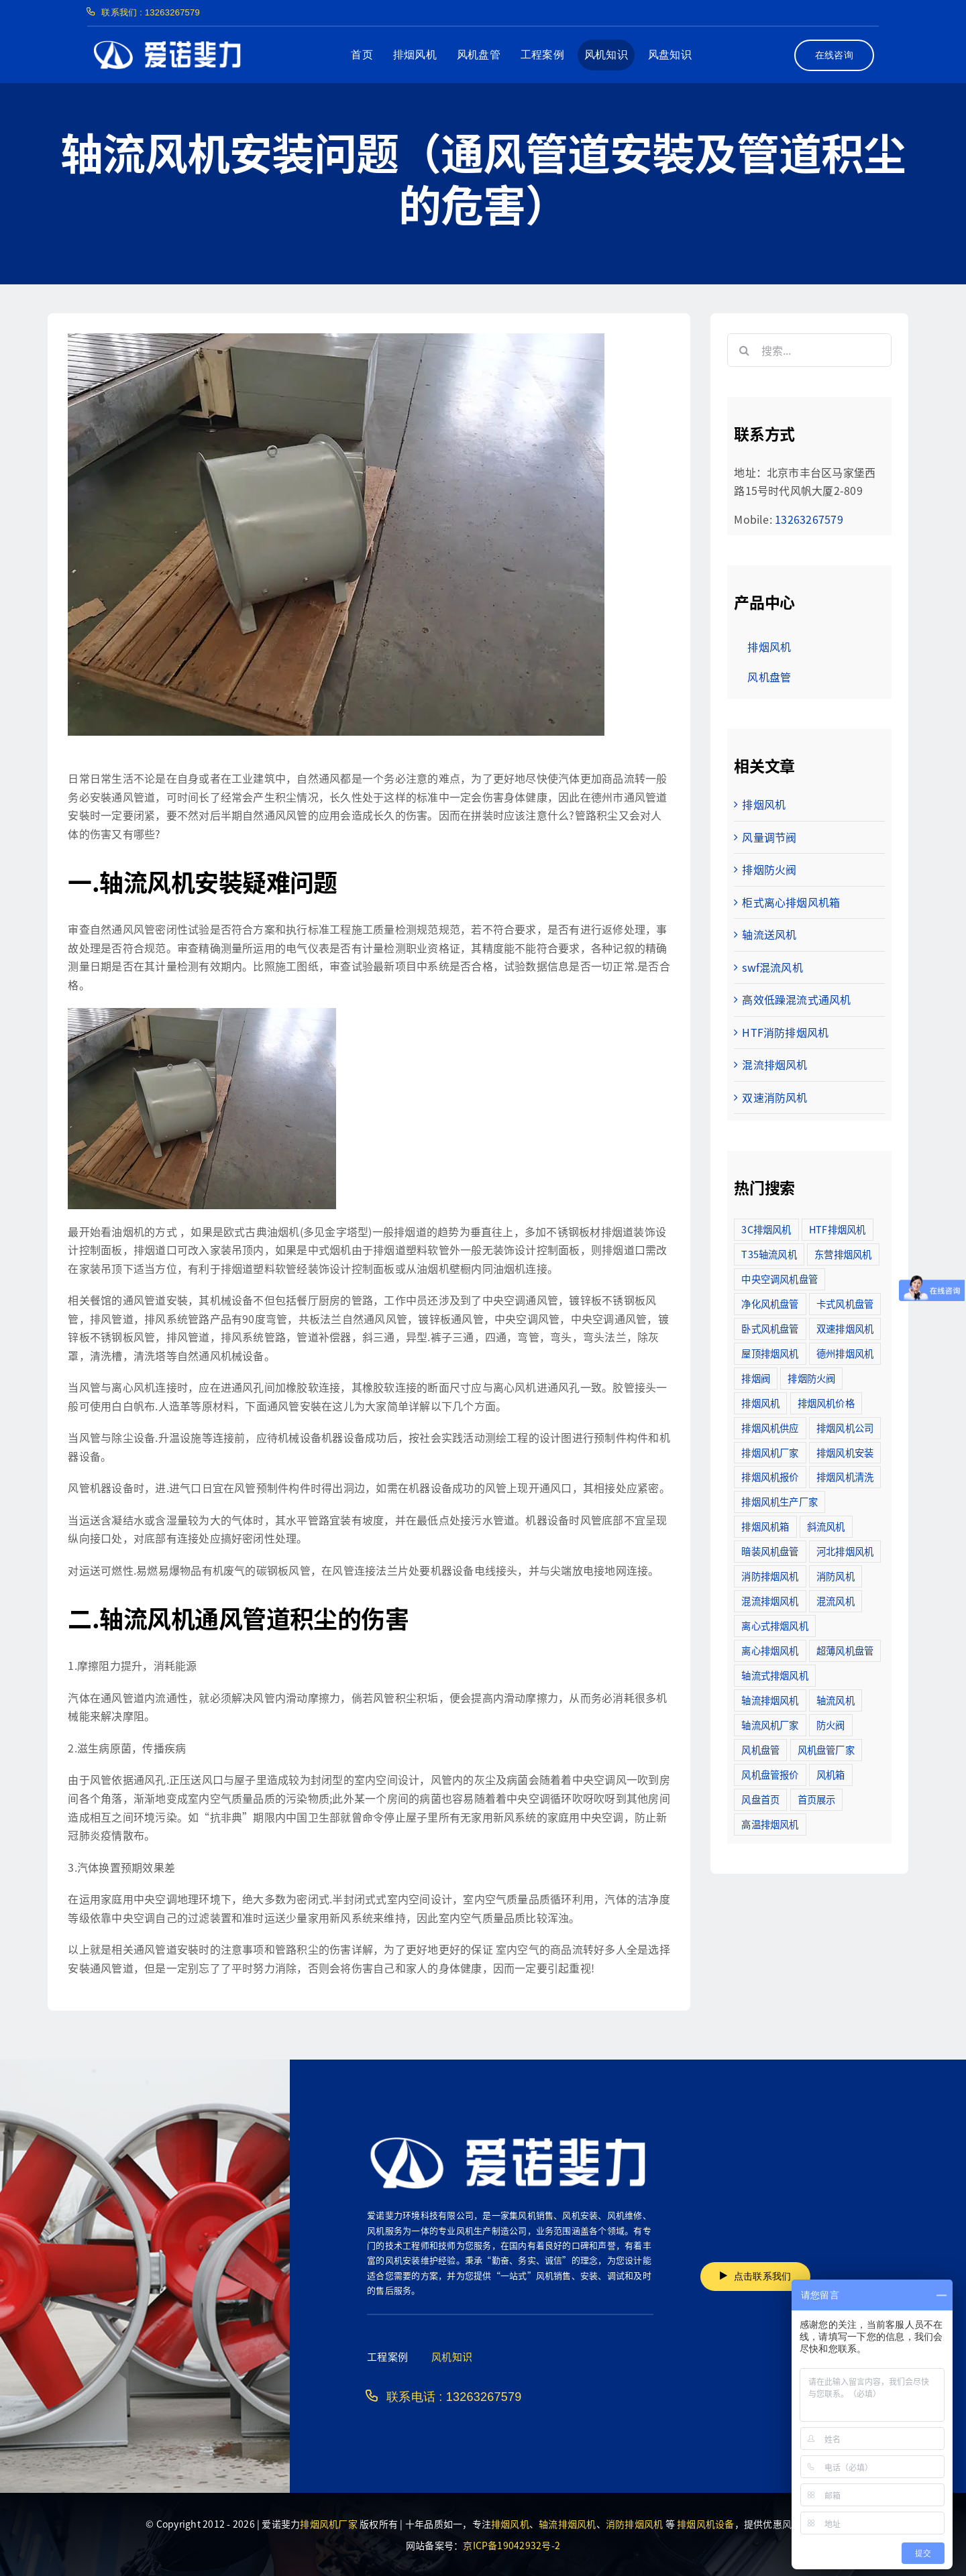 The width and height of the screenshot is (966, 2576). I want to click on 排烟风机供应 [排烟风机供应 (5个项目)], so click(769, 1427).